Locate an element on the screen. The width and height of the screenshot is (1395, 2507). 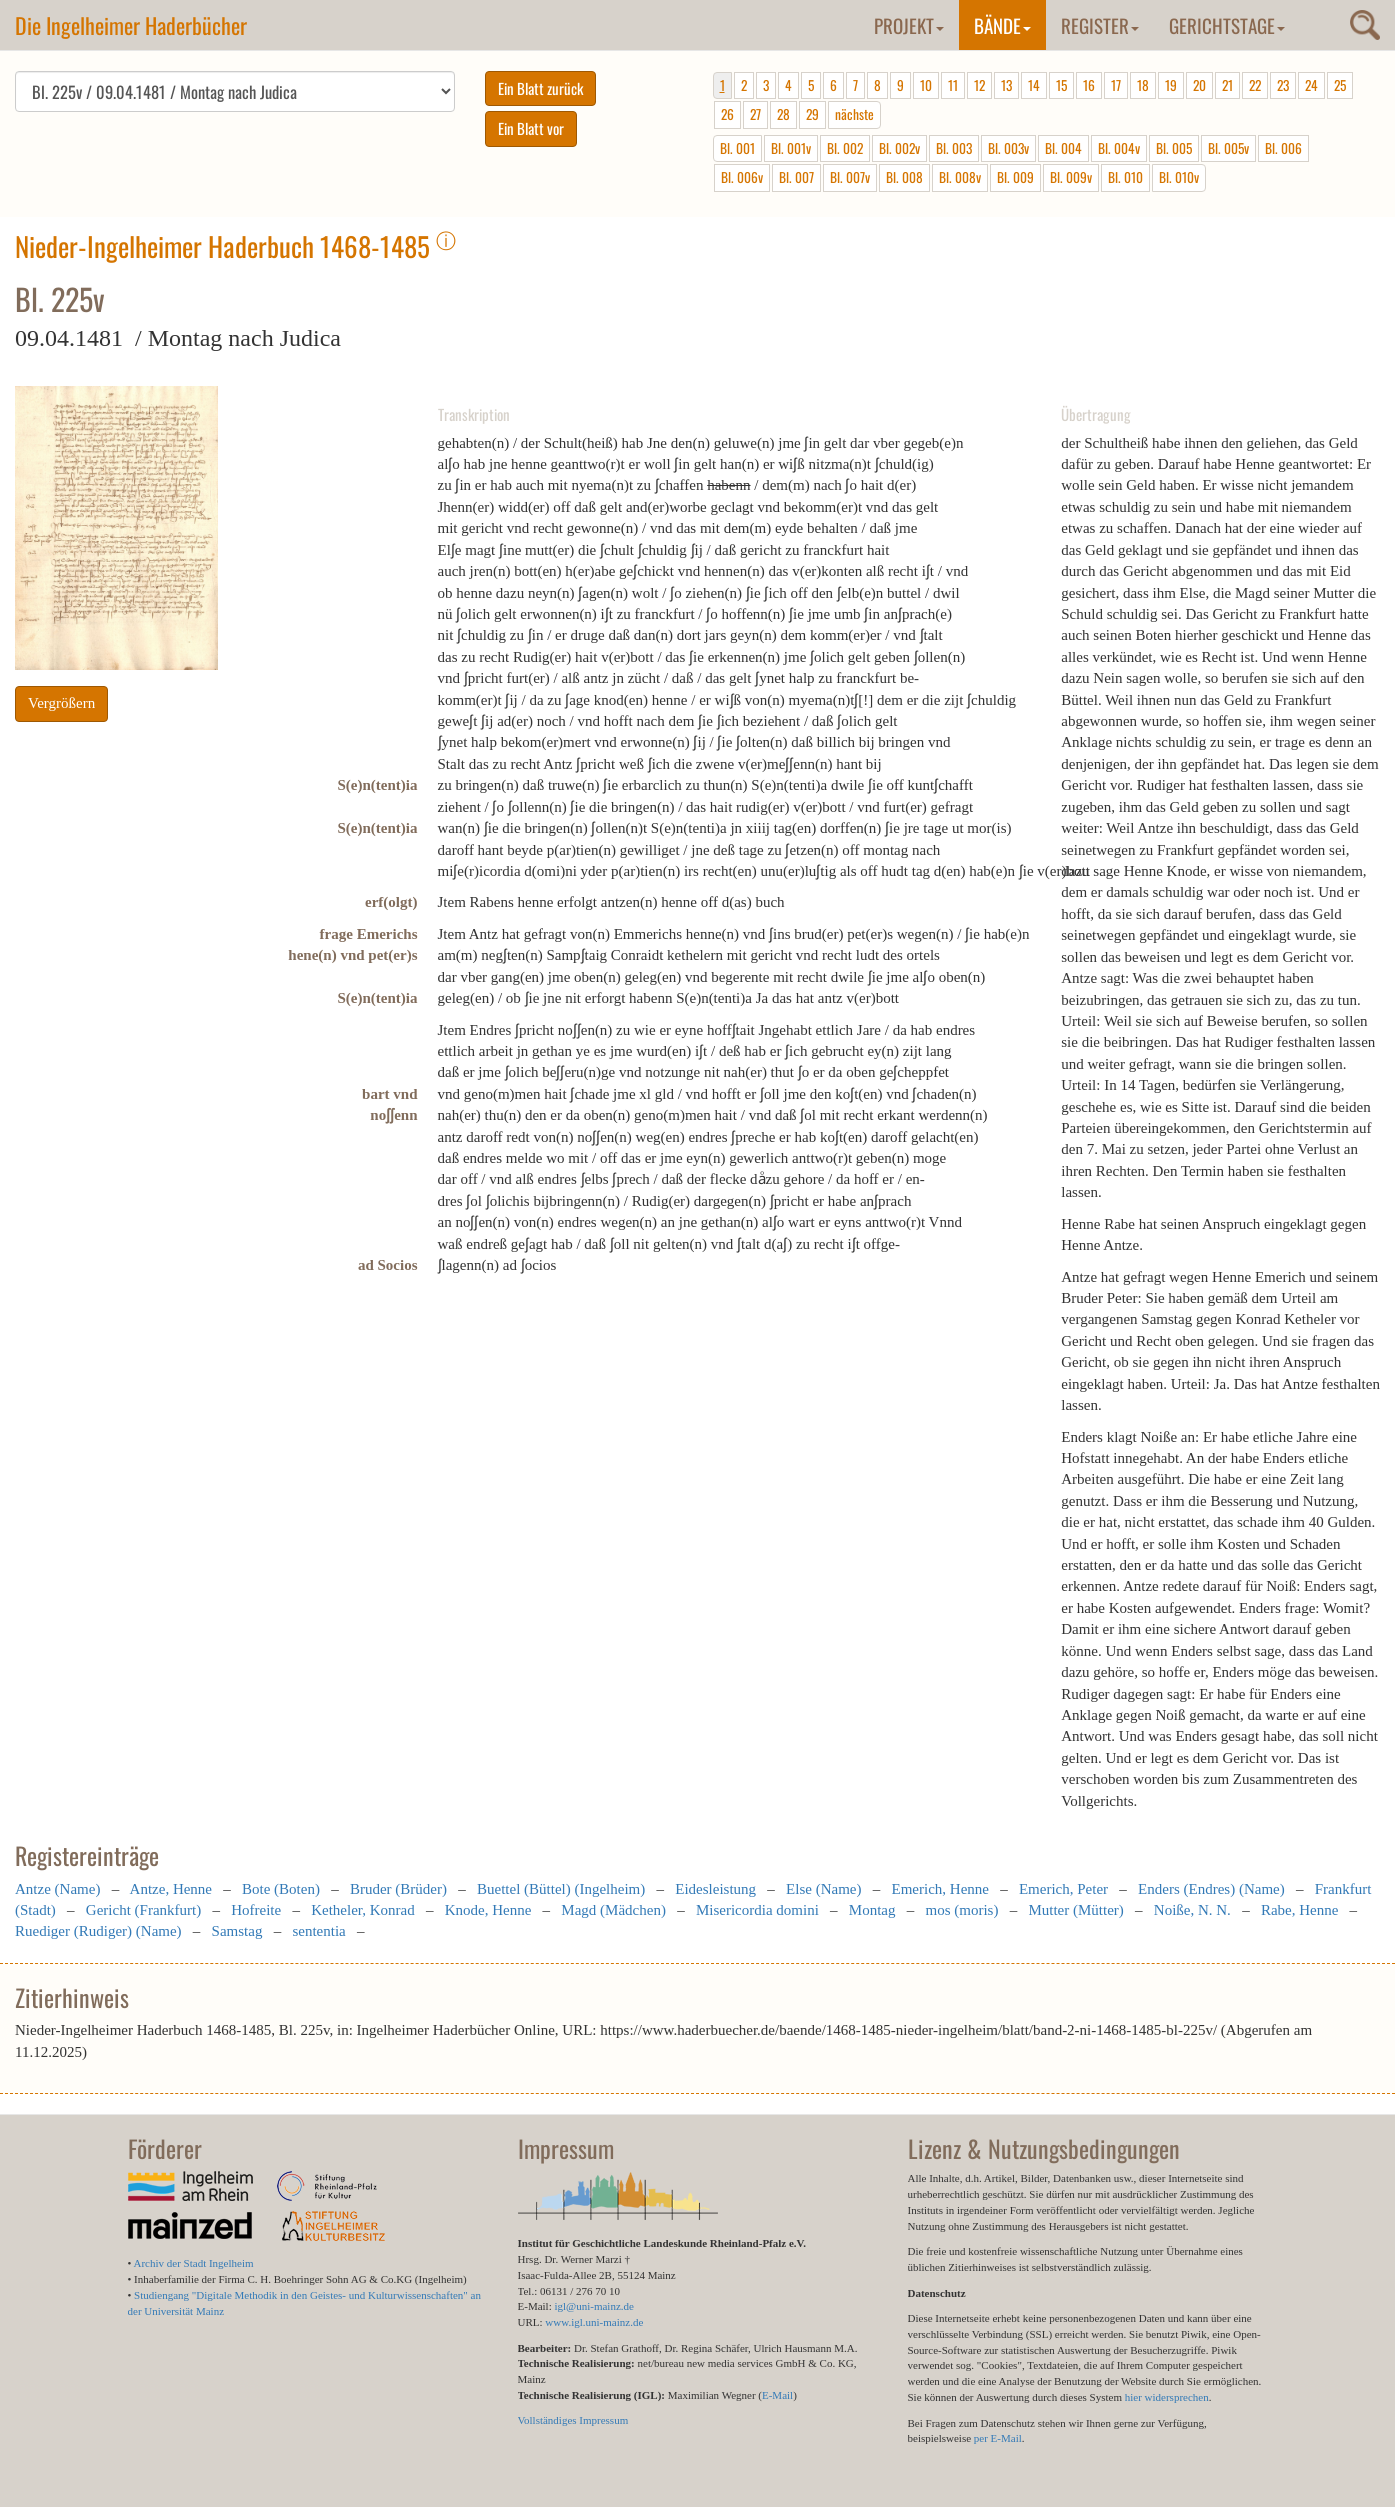
20 is located at coordinates (1199, 85).